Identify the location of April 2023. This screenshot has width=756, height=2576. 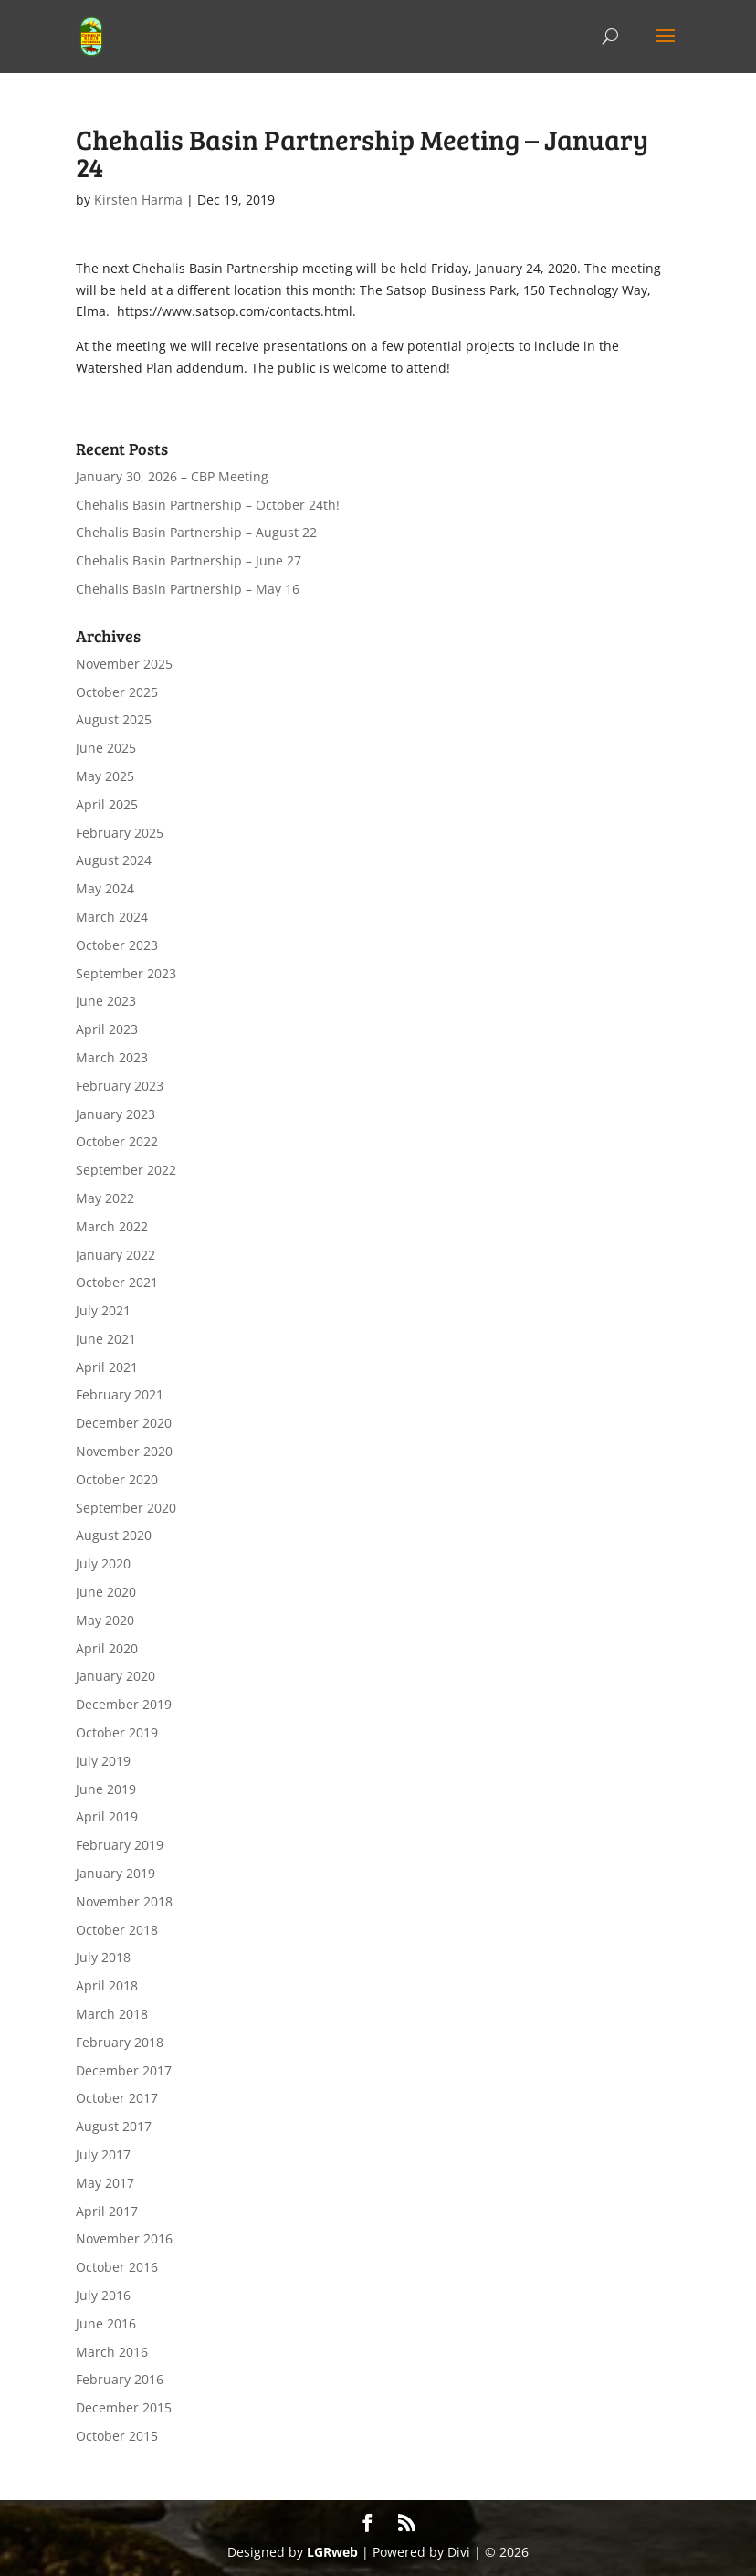
(107, 1029).